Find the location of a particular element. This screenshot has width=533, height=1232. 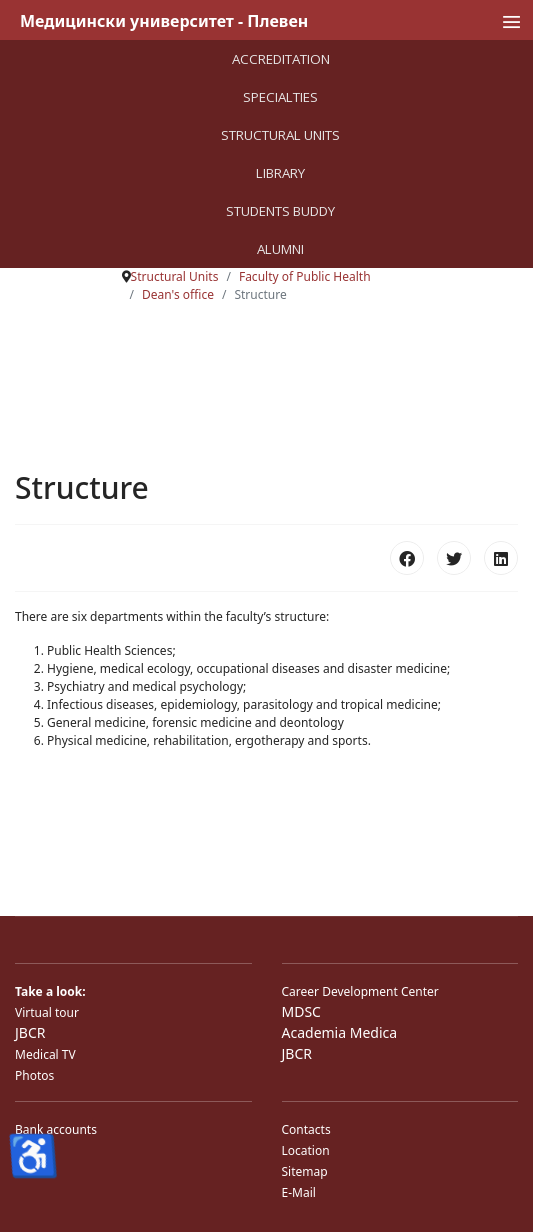

Career Development Center is located at coordinates (360, 991).